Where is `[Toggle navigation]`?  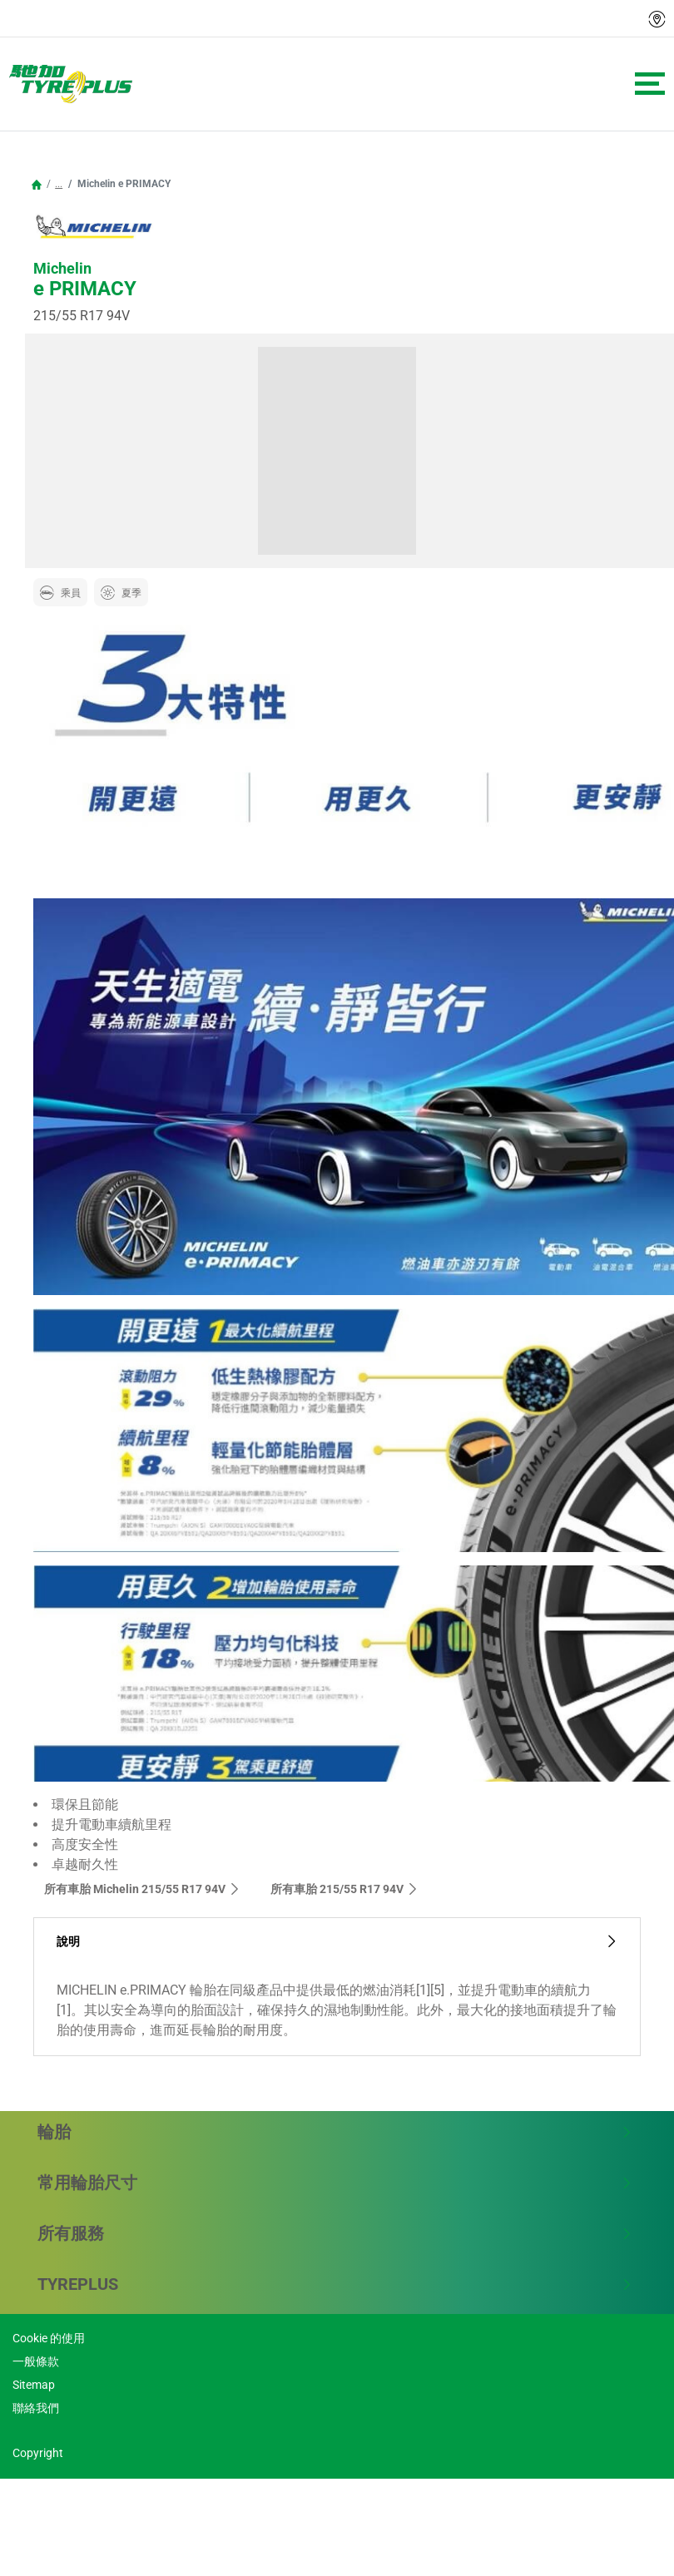 [Toggle navigation] is located at coordinates (650, 84).